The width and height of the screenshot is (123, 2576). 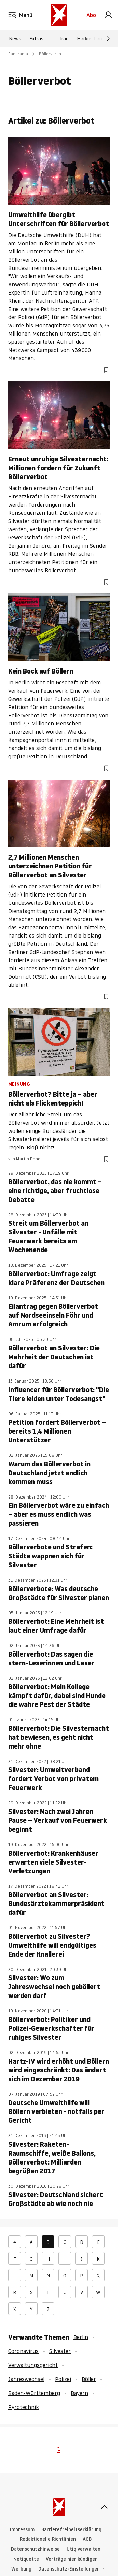 I want to click on Pyrotechnik, so click(x=23, y=2407).